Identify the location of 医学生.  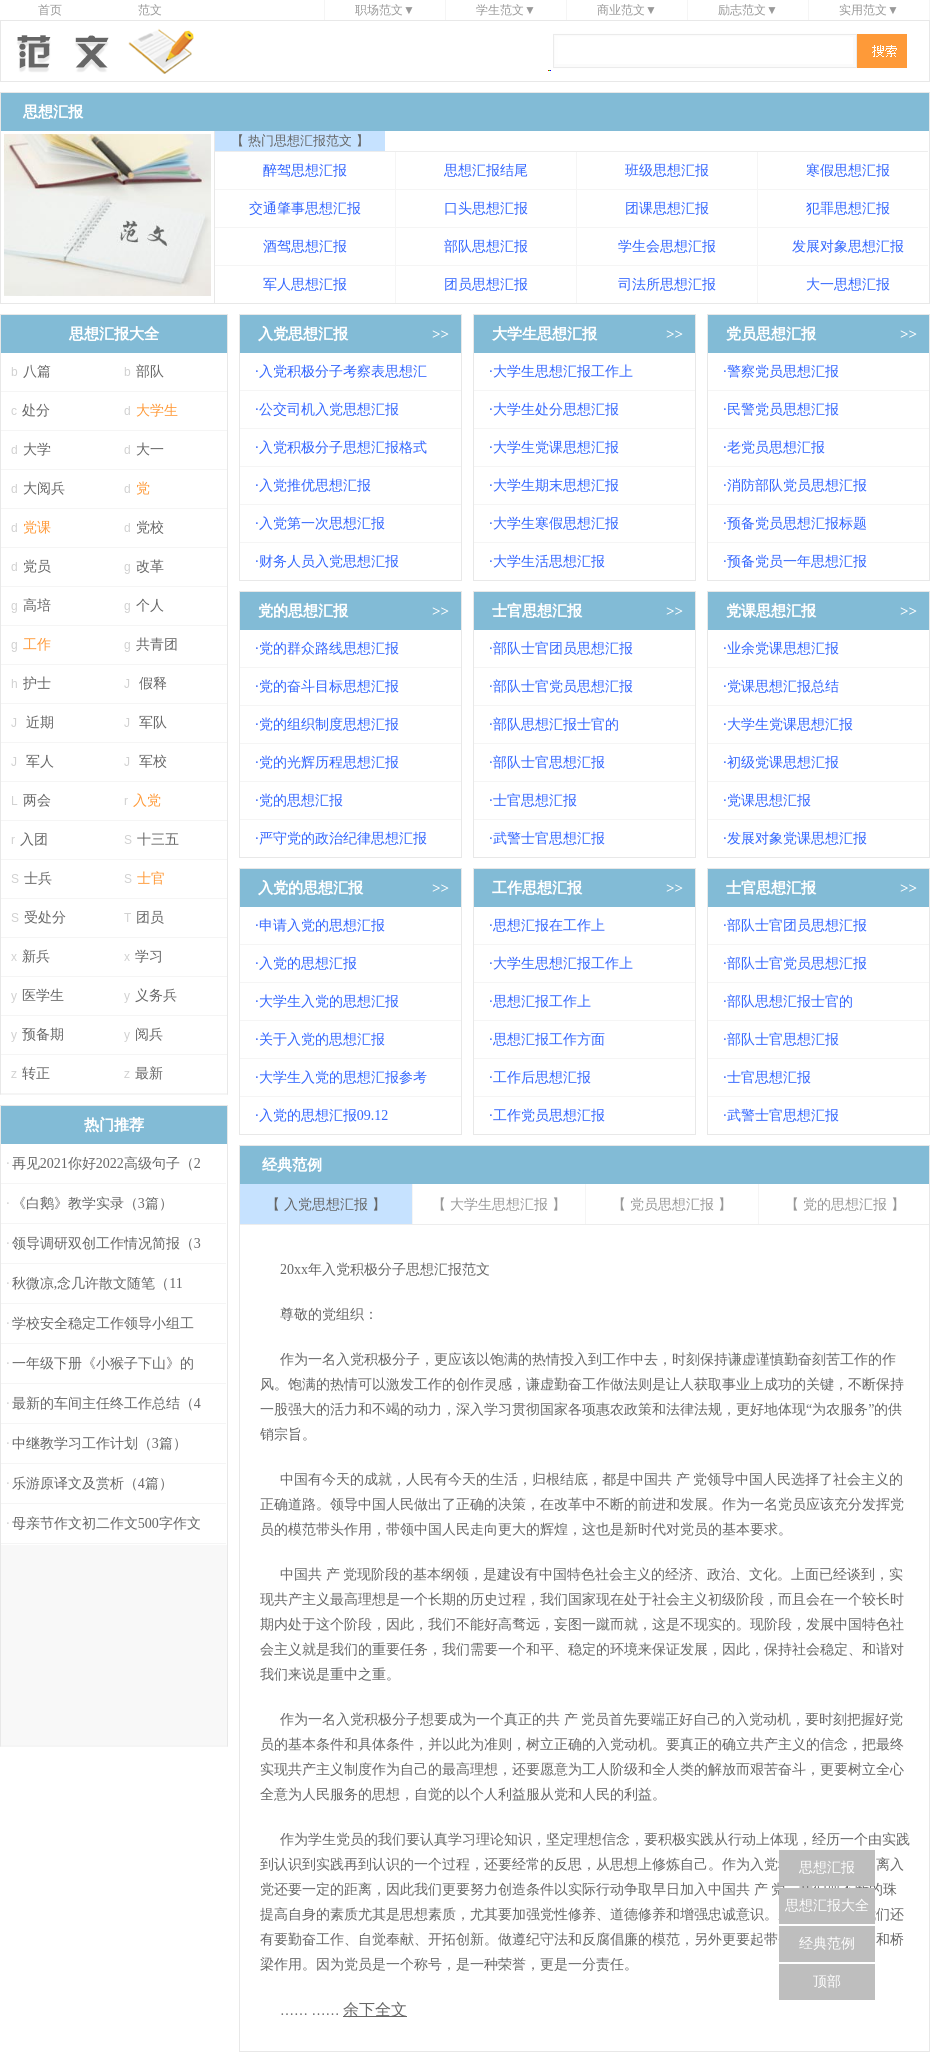
(43, 995).